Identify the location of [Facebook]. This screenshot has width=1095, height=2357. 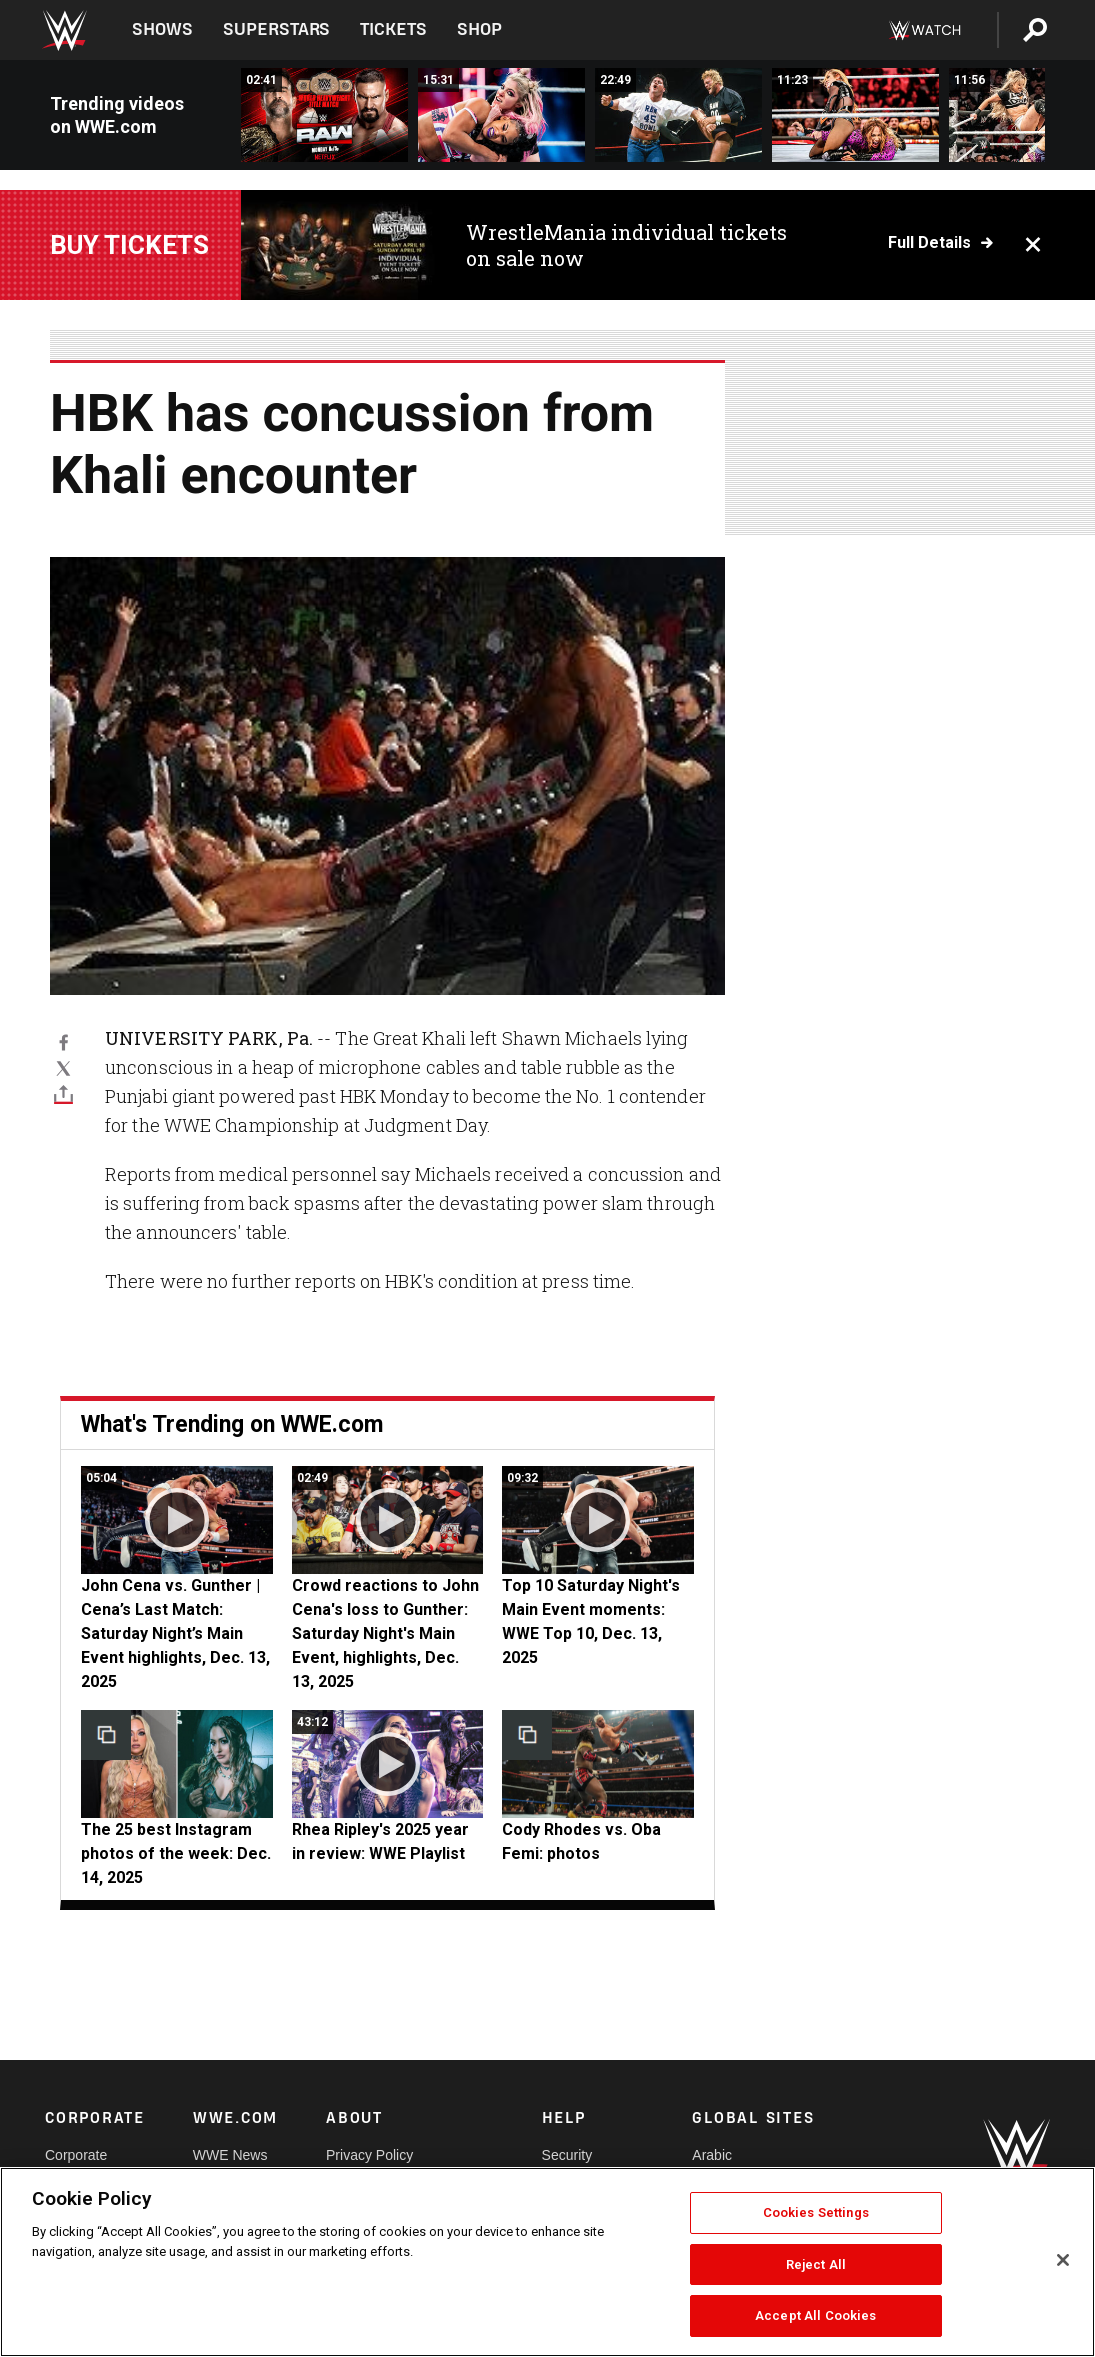
(63, 1041).